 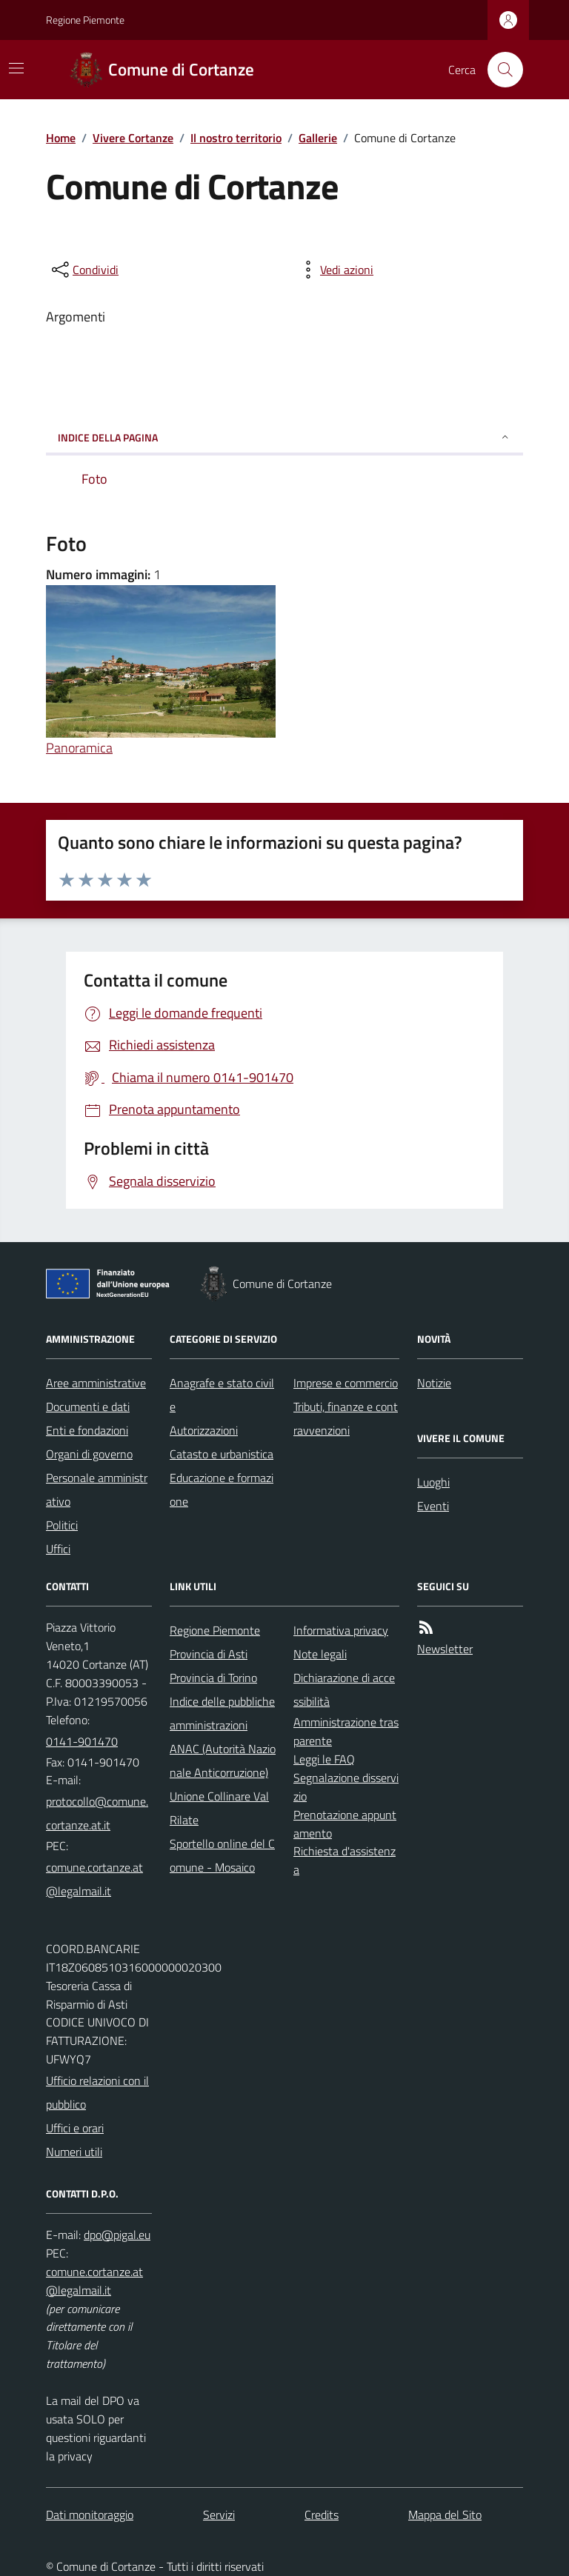 What do you see at coordinates (346, 1731) in the screenshot?
I see `Amministrazione trasparente` at bounding box center [346, 1731].